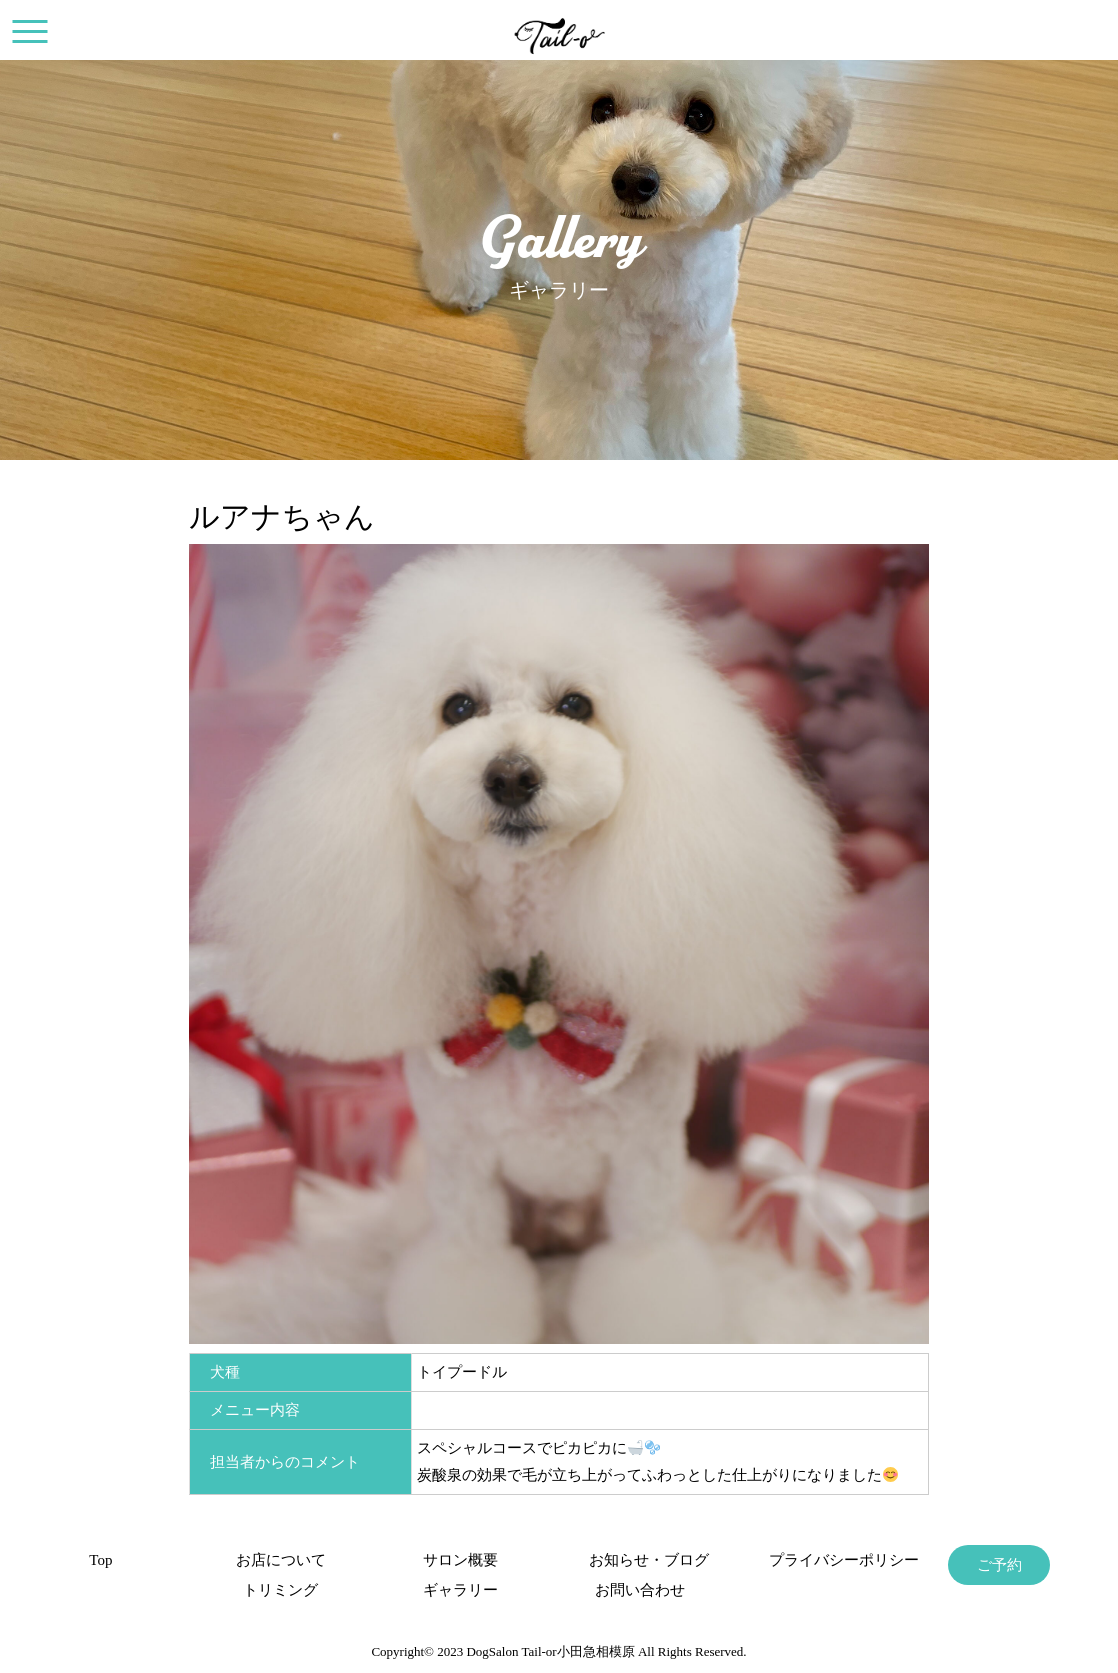 The width and height of the screenshot is (1118, 1673). What do you see at coordinates (100, 1560) in the screenshot?
I see `Top` at bounding box center [100, 1560].